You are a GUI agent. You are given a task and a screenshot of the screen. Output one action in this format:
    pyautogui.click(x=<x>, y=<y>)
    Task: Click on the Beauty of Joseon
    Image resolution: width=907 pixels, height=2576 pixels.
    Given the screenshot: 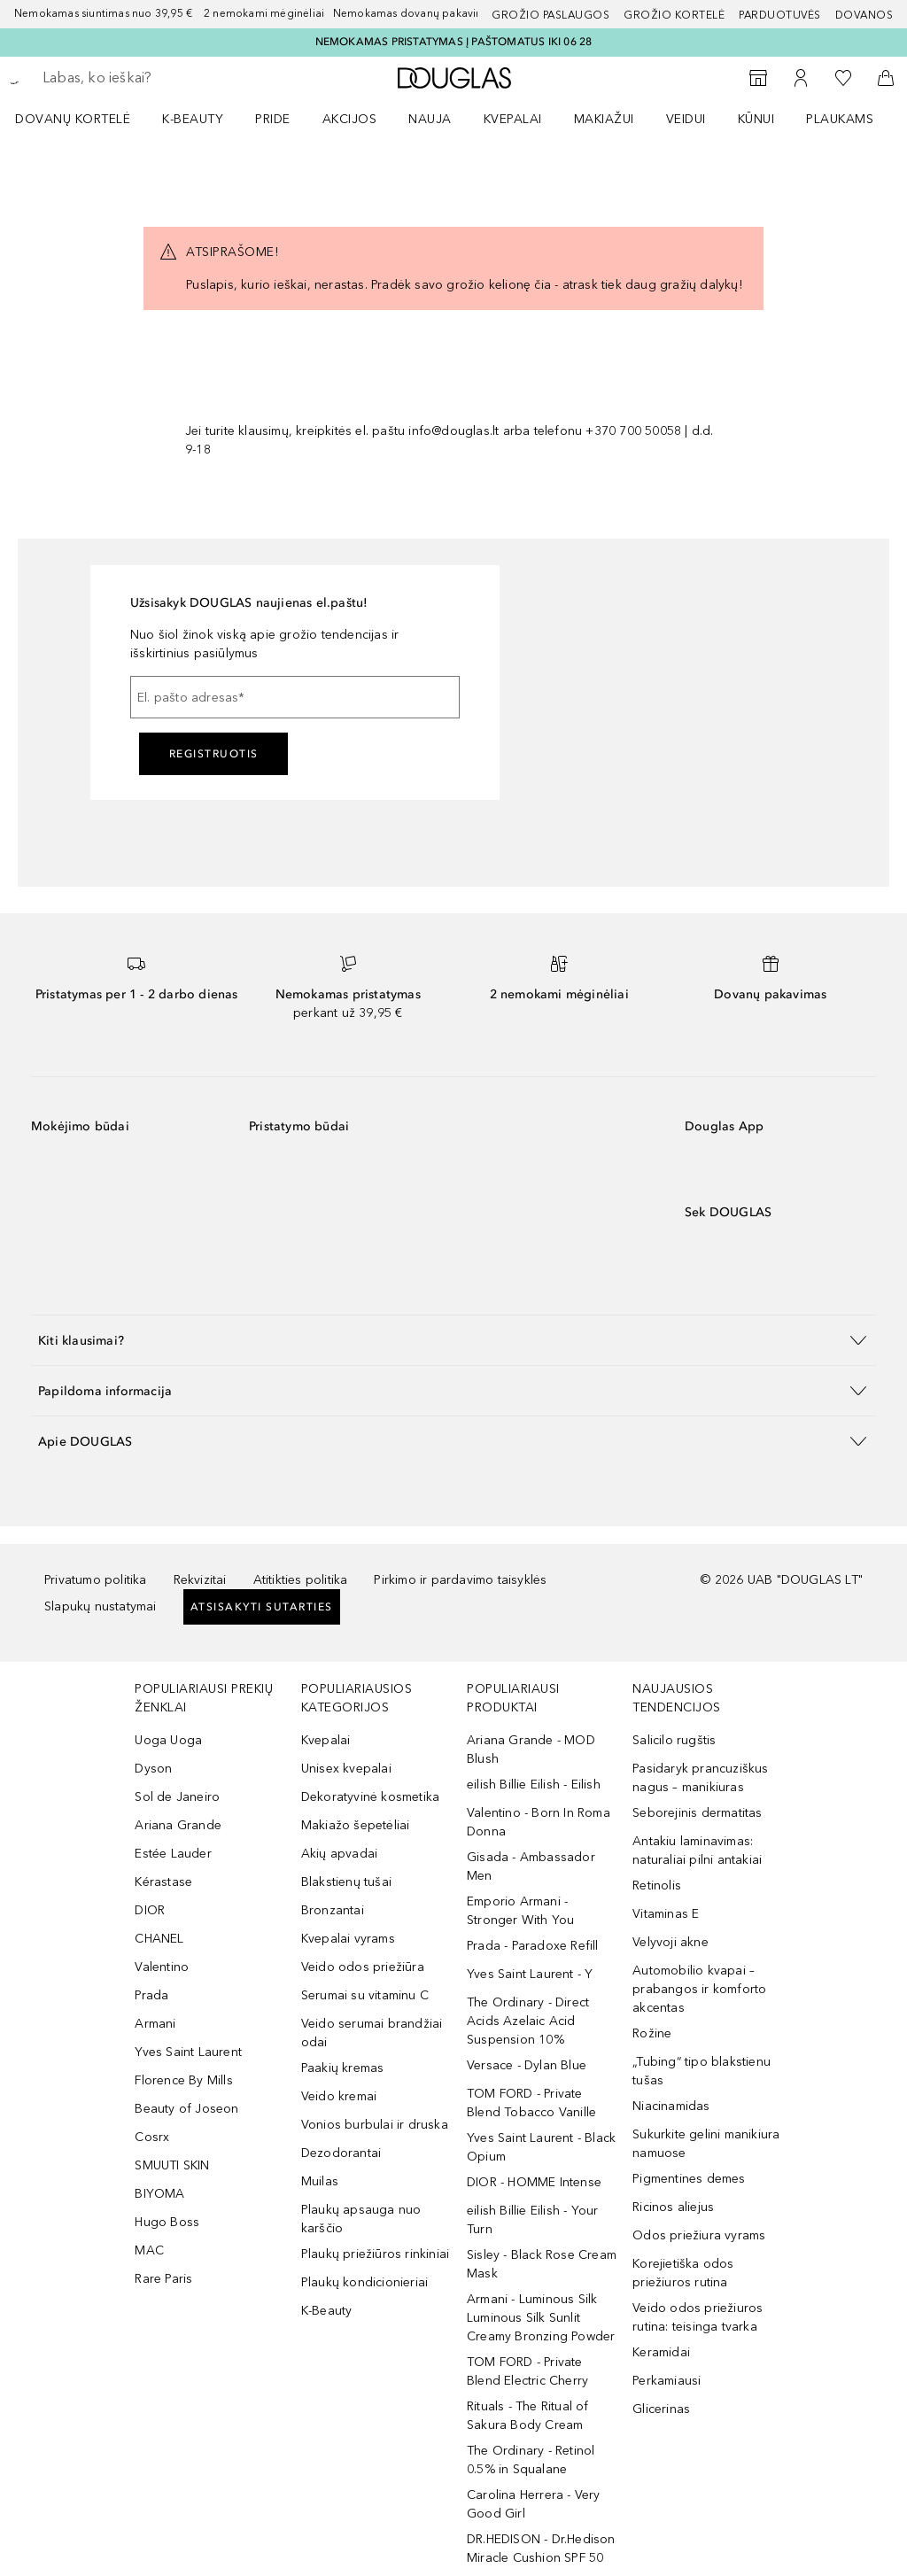 What is the action you would take?
    pyautogui.click(x=186, y=2108)
    